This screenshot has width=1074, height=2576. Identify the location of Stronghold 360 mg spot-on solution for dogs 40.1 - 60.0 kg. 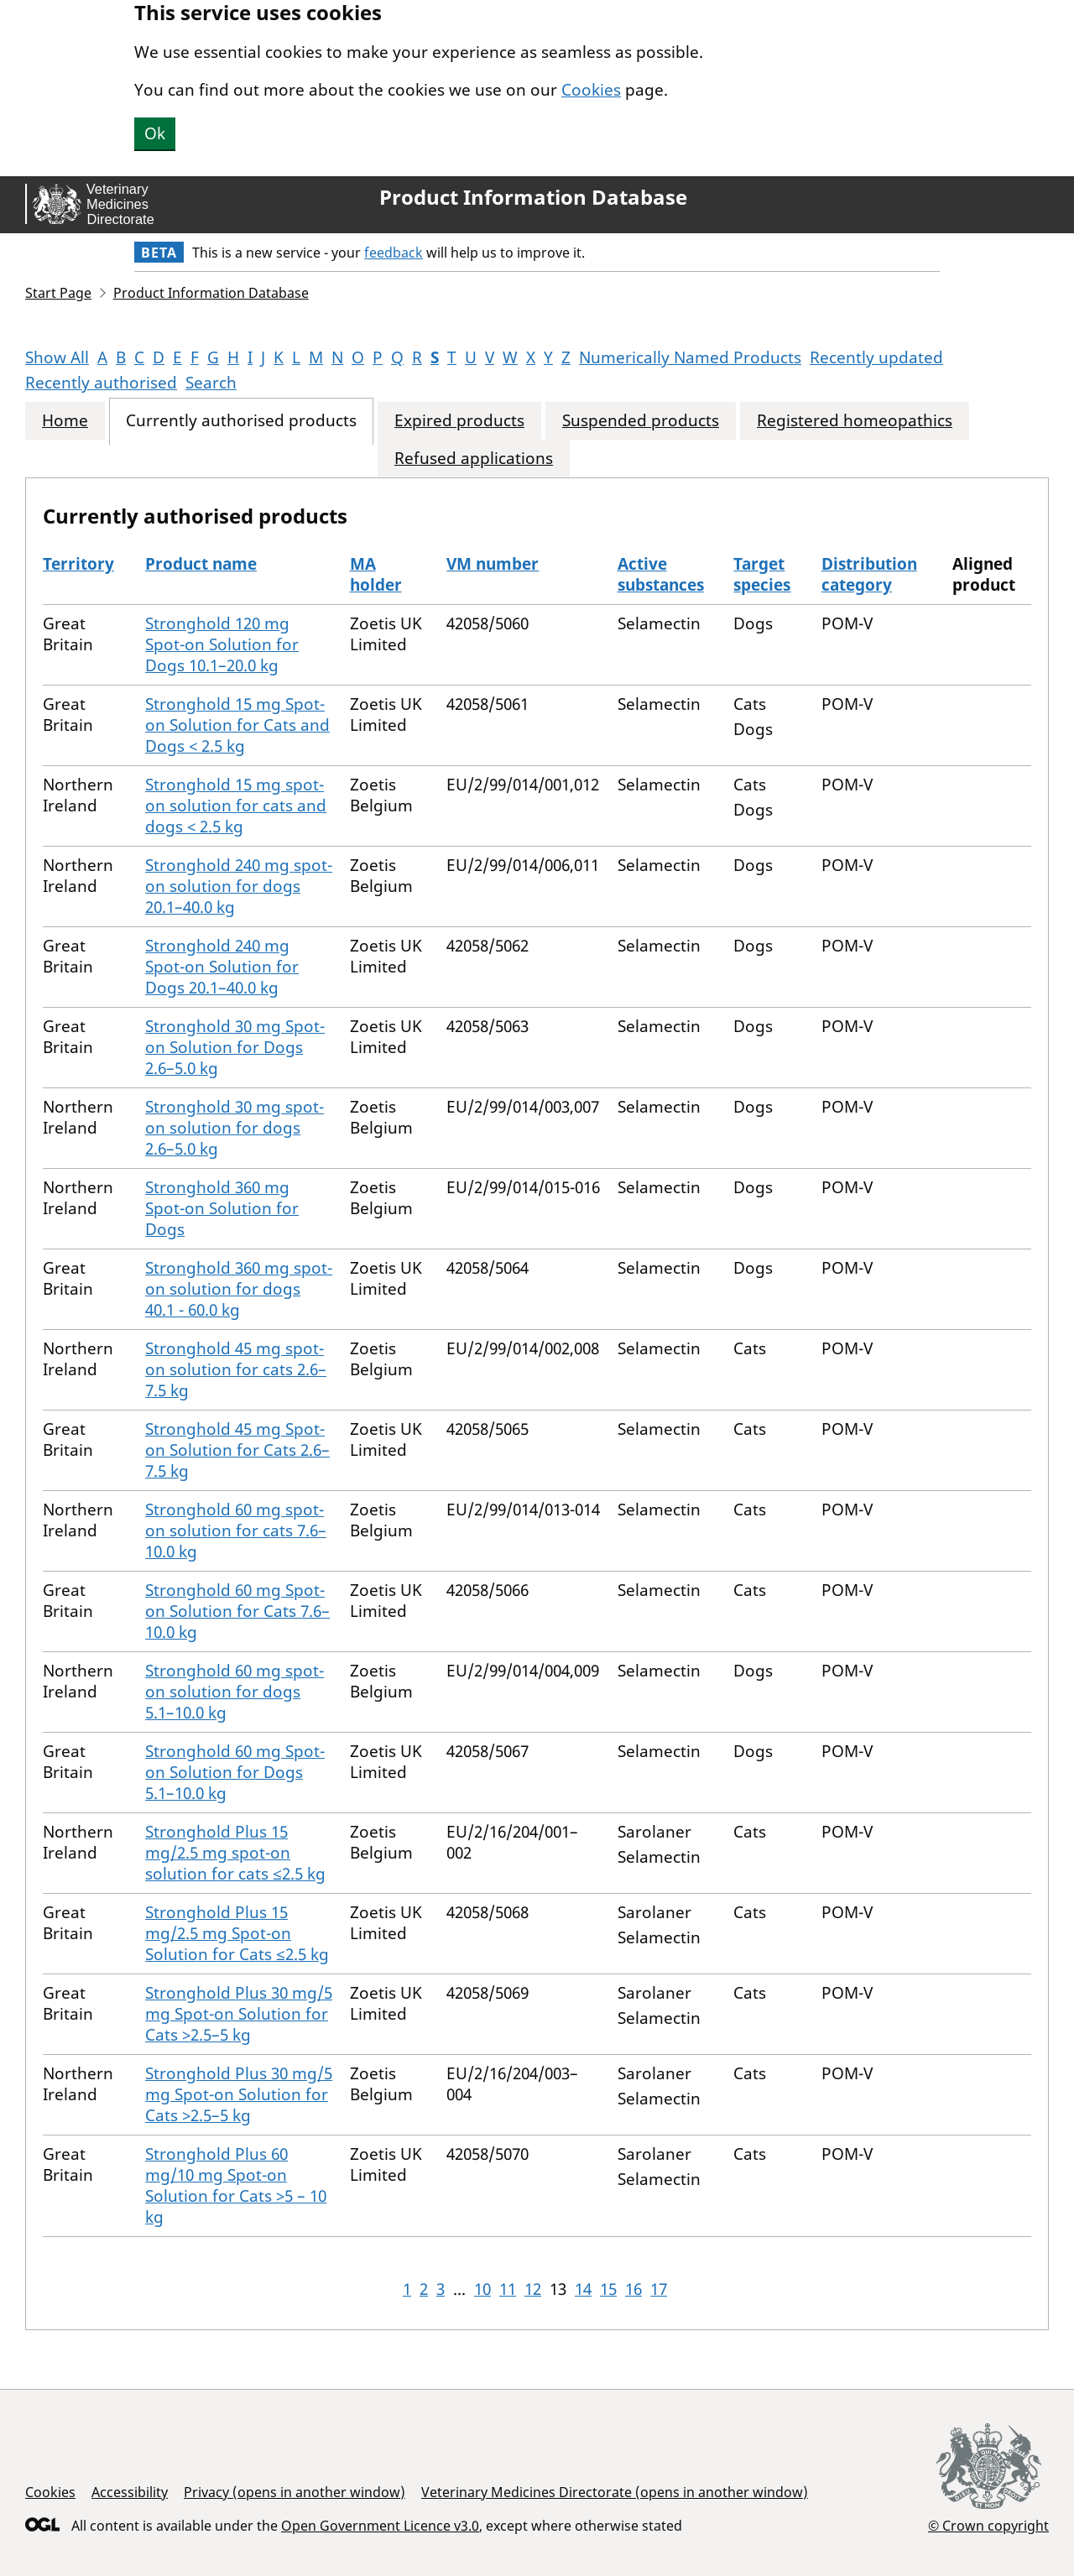
(238, 1289).